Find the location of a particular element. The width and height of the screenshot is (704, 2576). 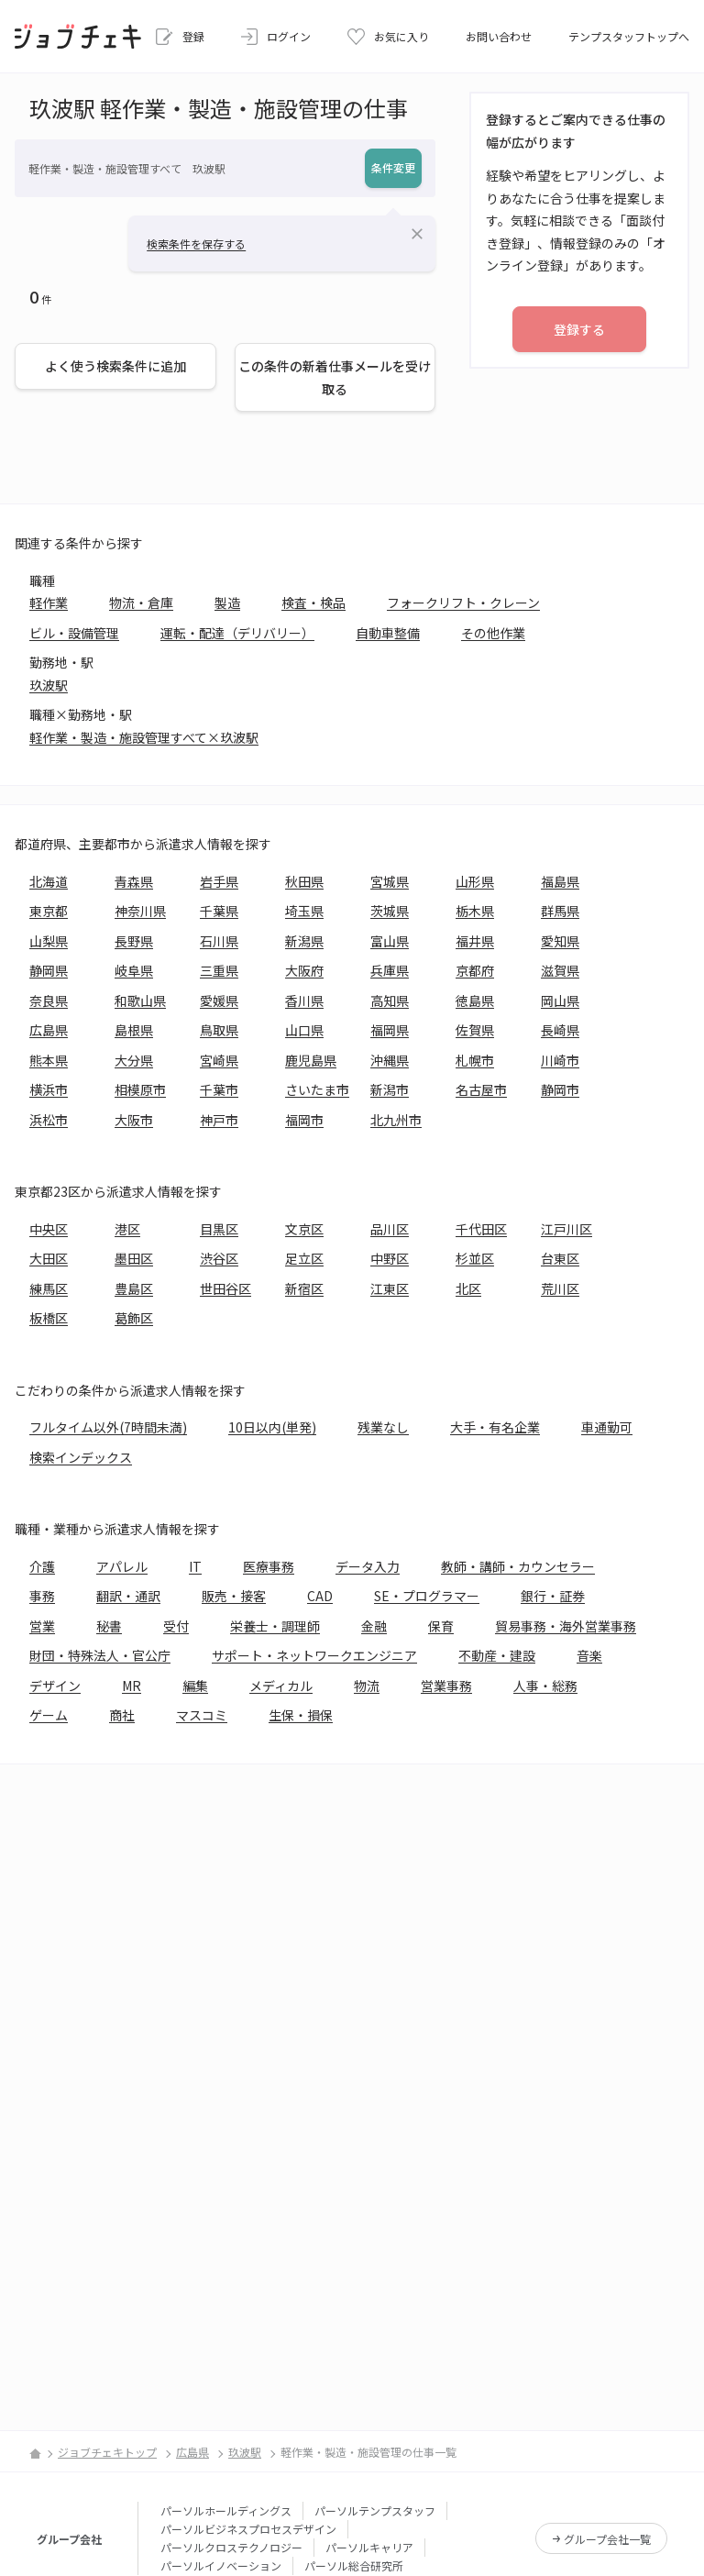

沖縄県 is located at coordinates (389, 1060).